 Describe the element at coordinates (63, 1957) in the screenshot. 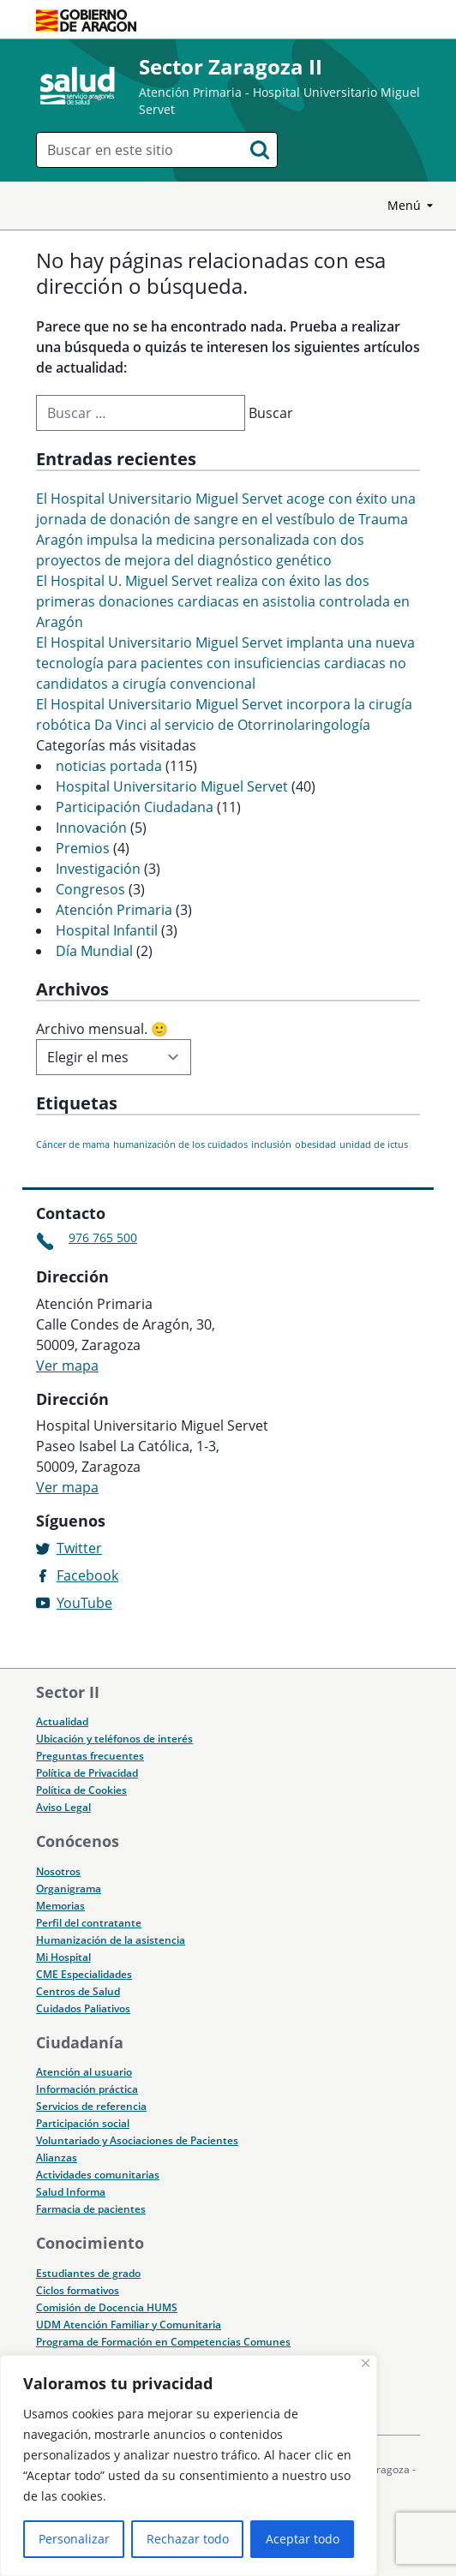

I see `Mi Hospital` at that location.